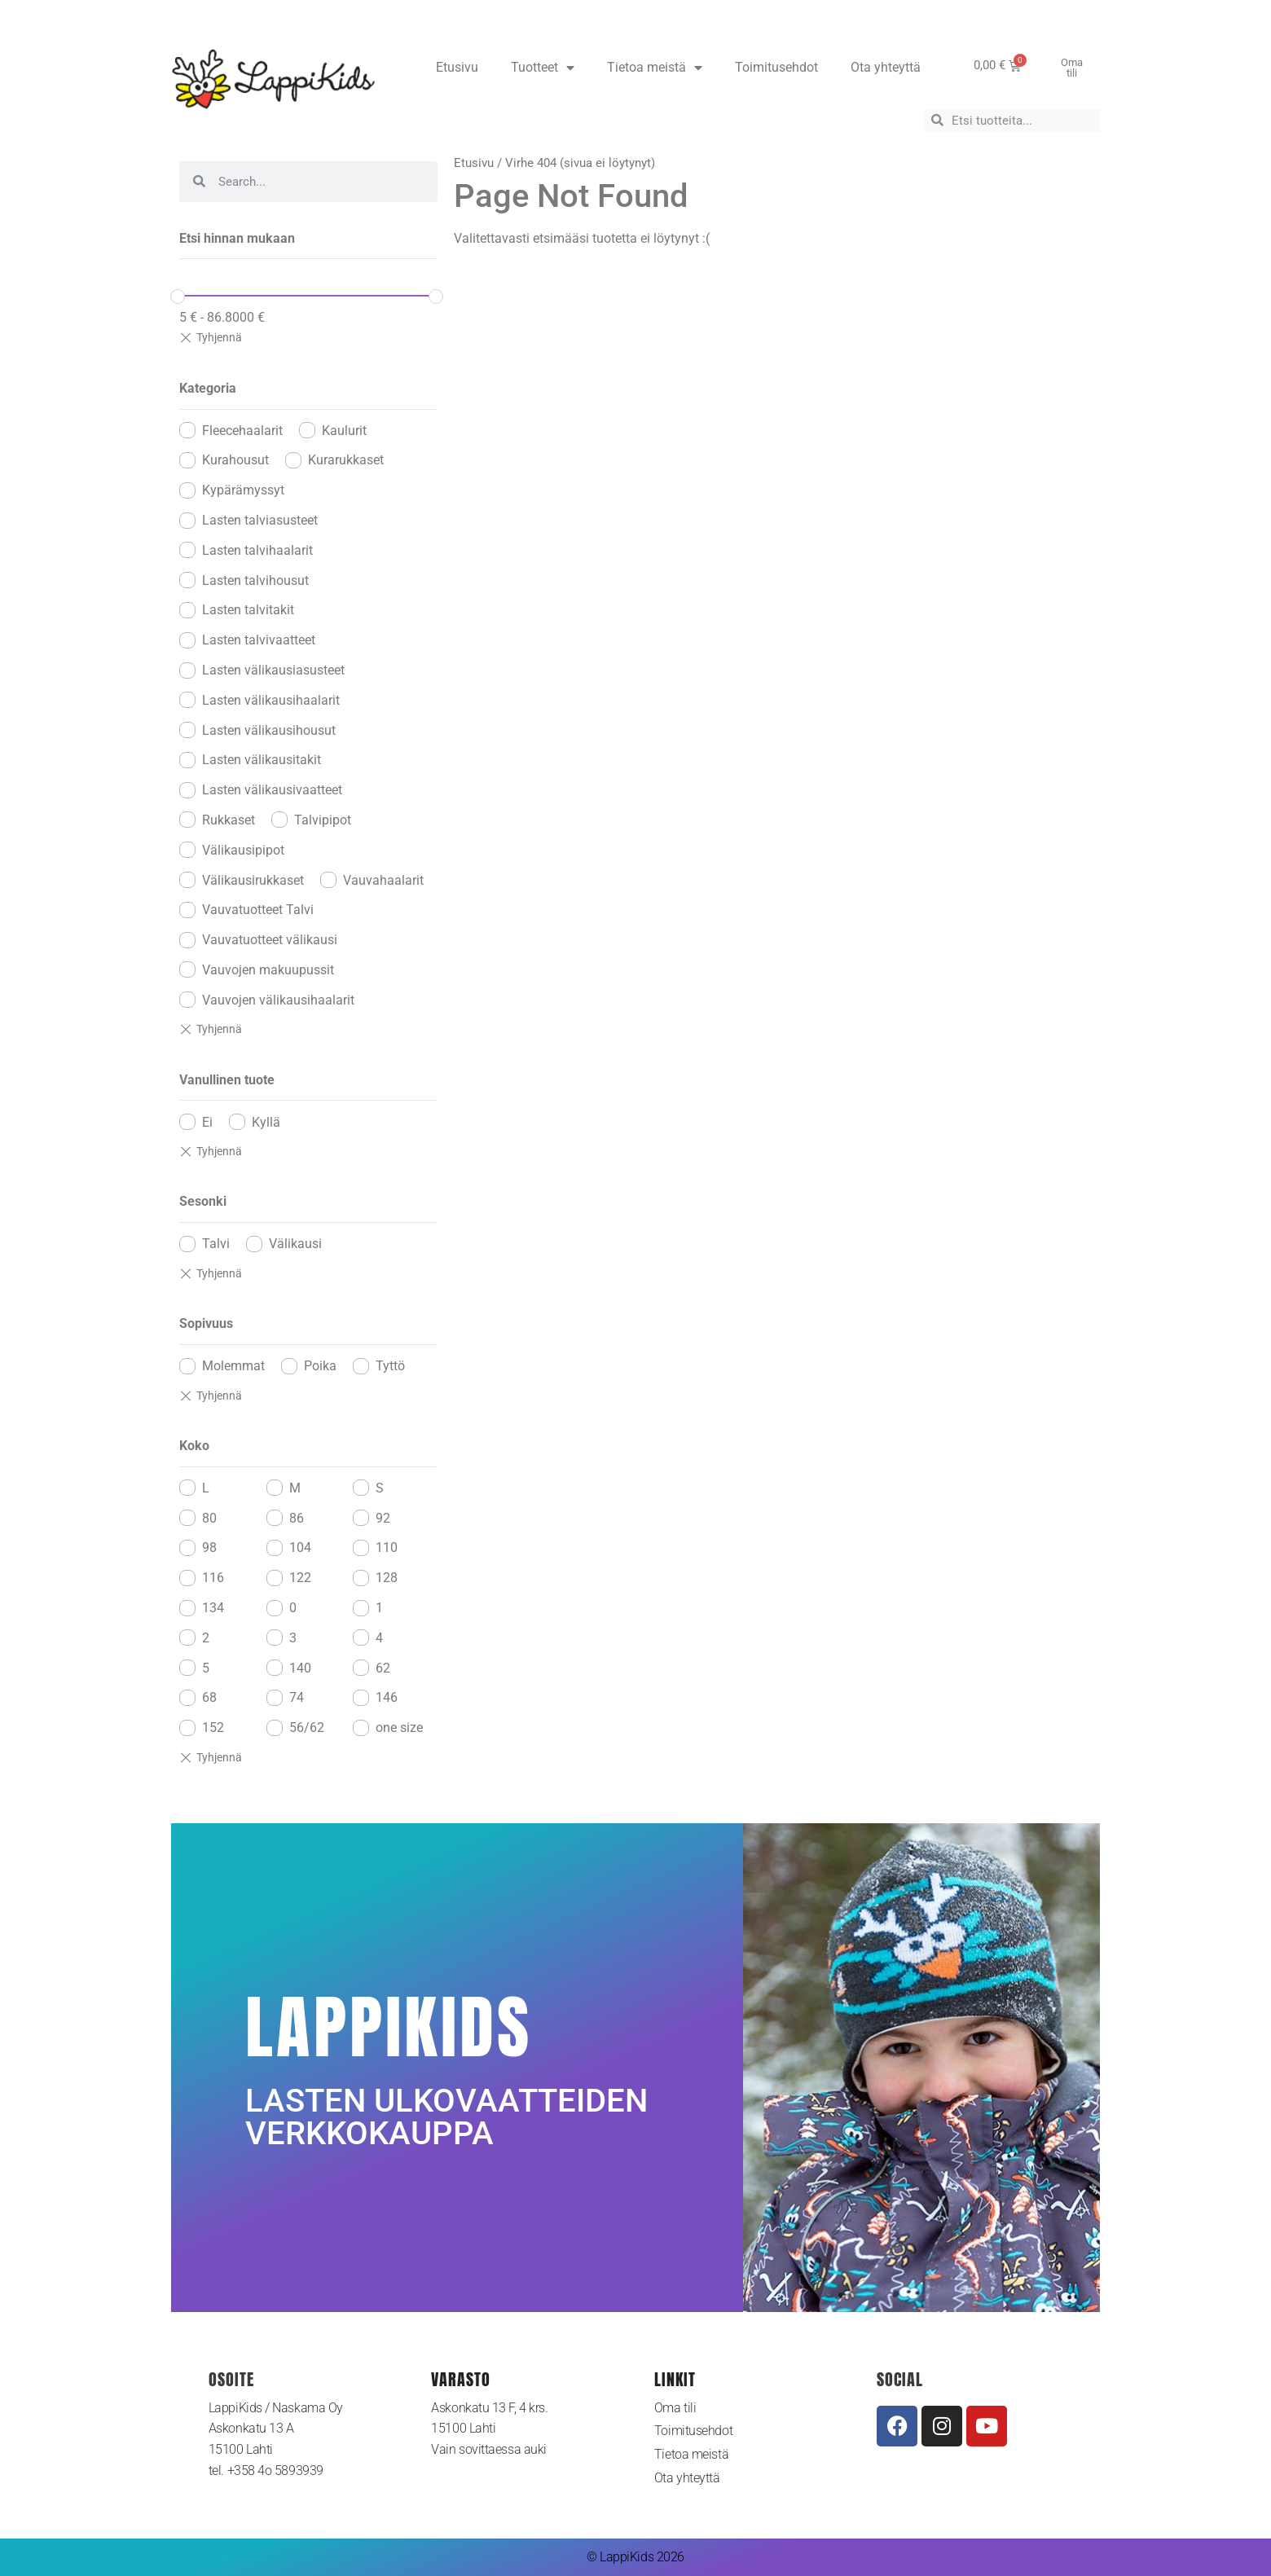 This screenshot has height=2576, width=1271. What do you see at coordinates (300, 1577) in the screenshot?
I see `122` at bounding box center [300, 1577].